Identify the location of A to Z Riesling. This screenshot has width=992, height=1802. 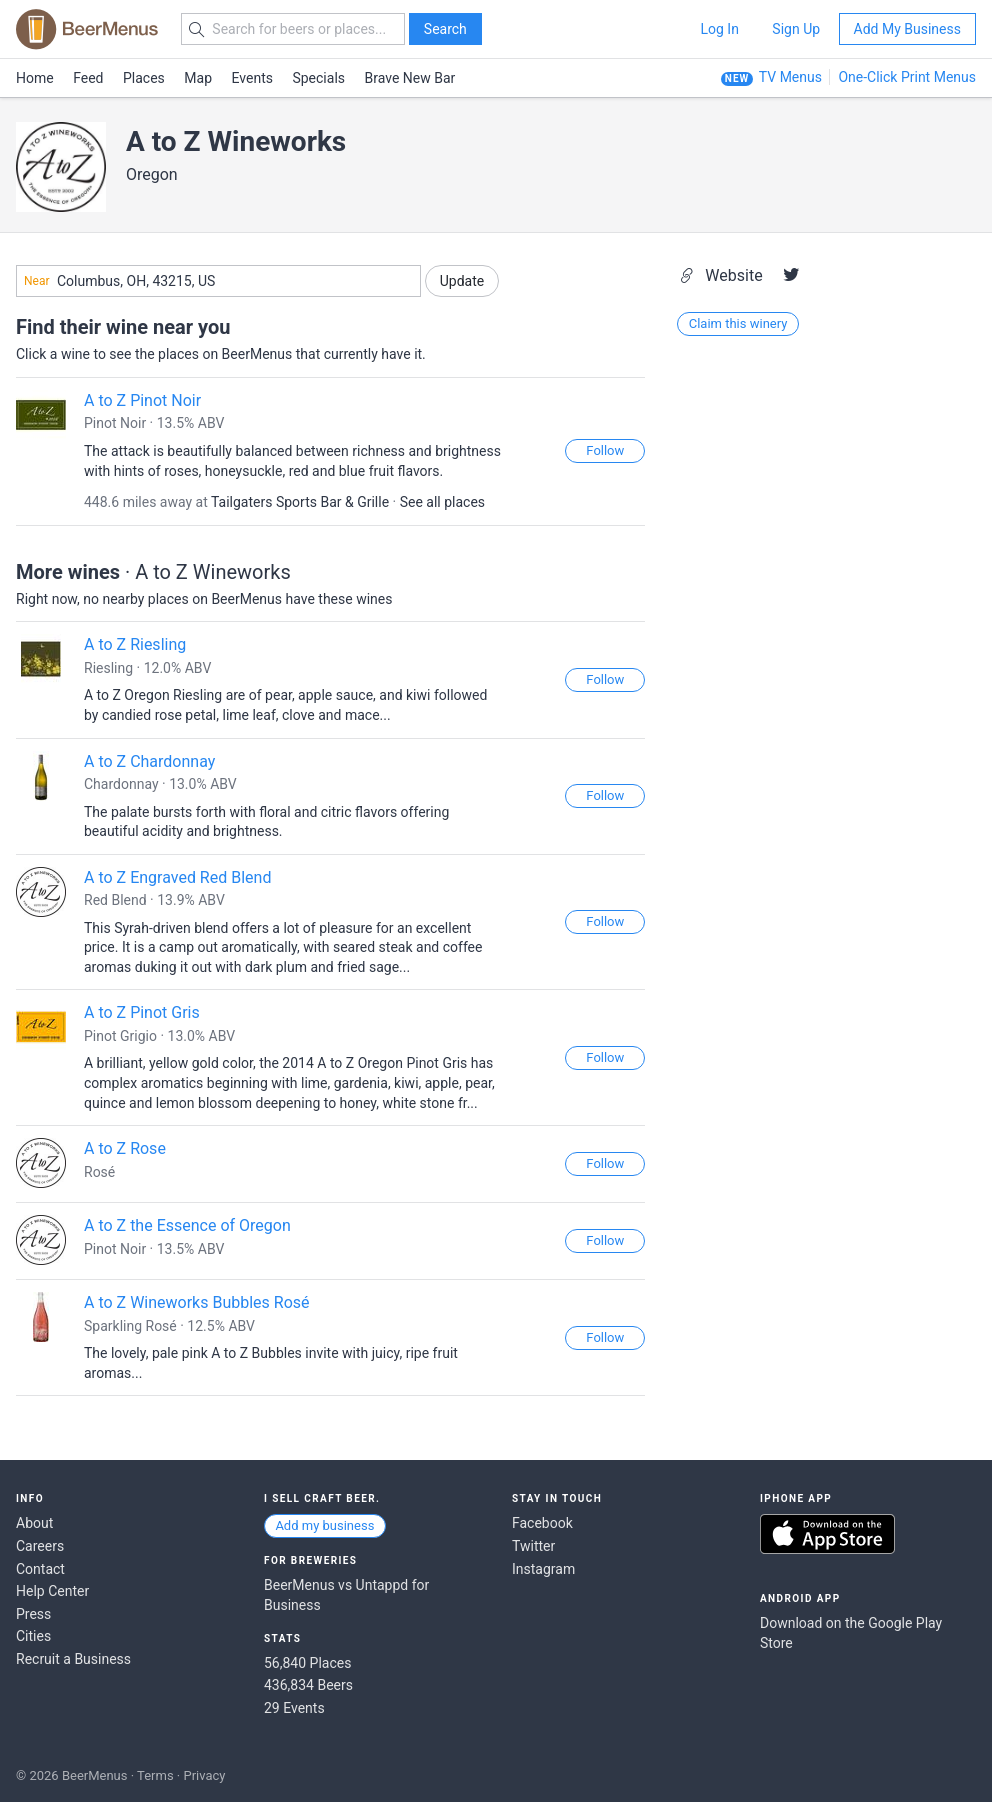
(135, 644).